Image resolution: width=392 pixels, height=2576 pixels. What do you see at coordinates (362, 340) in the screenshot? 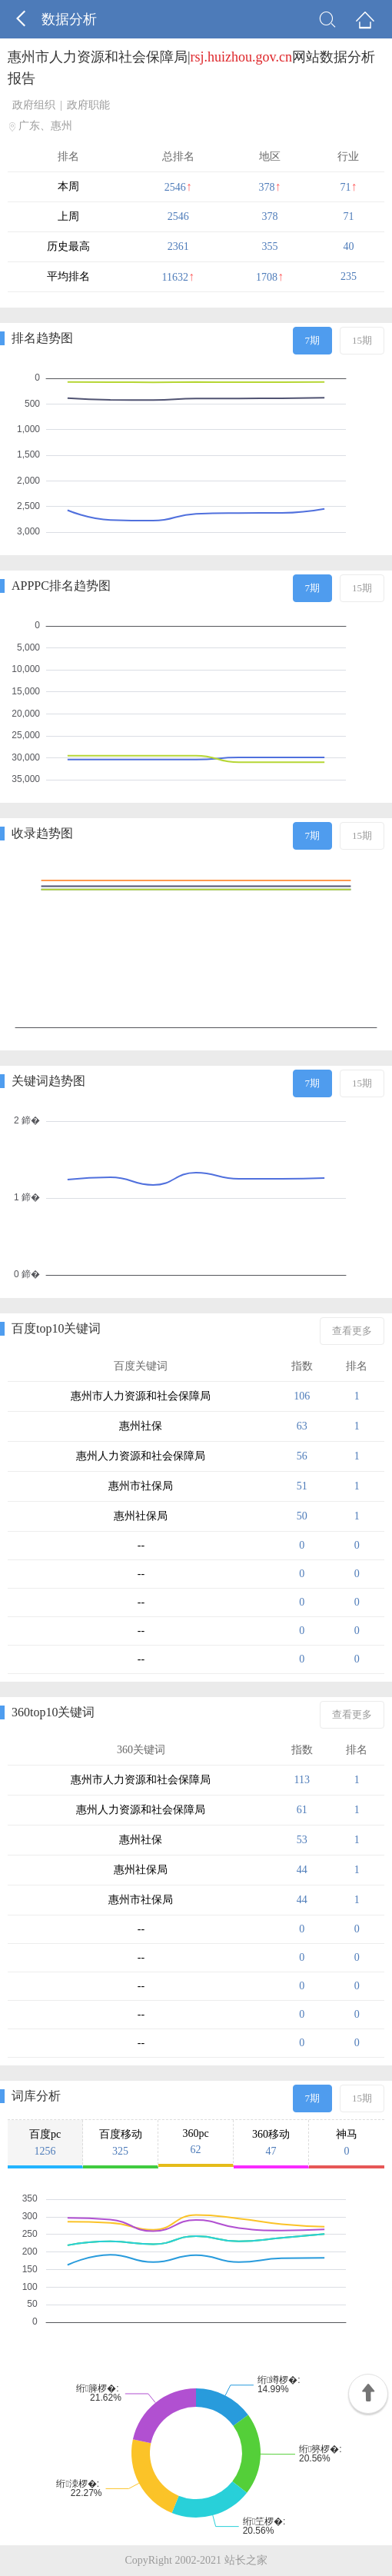
I see `15期` at bounding box center [362, 340].